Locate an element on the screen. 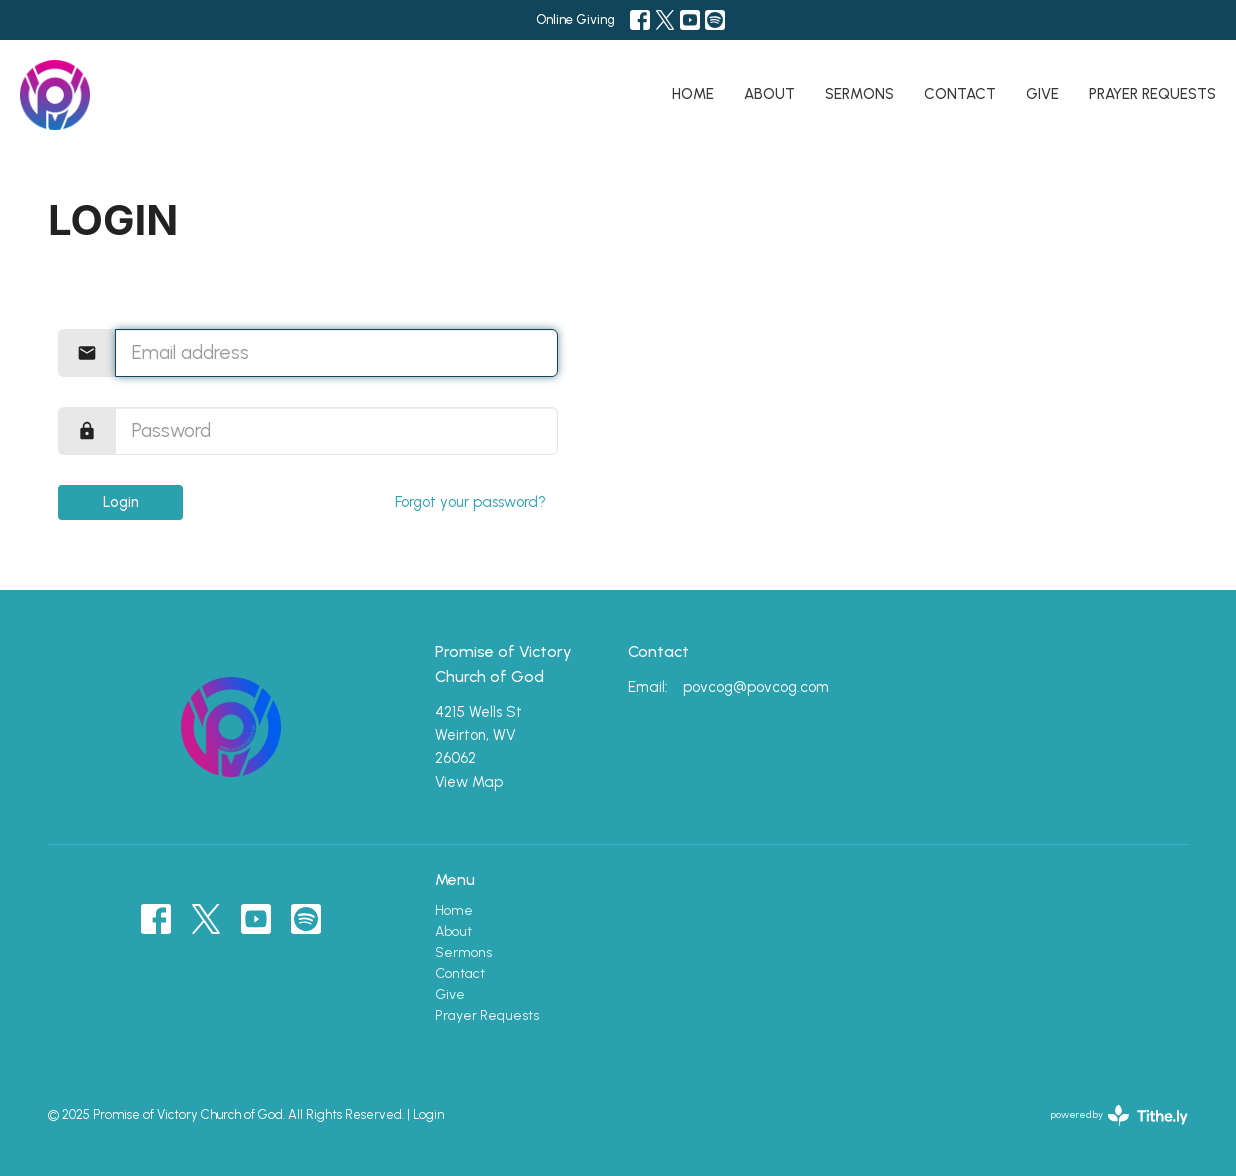 The height and width of the screenshot is (1176, 1236). powered by is located at coordinates (1119, 1115).